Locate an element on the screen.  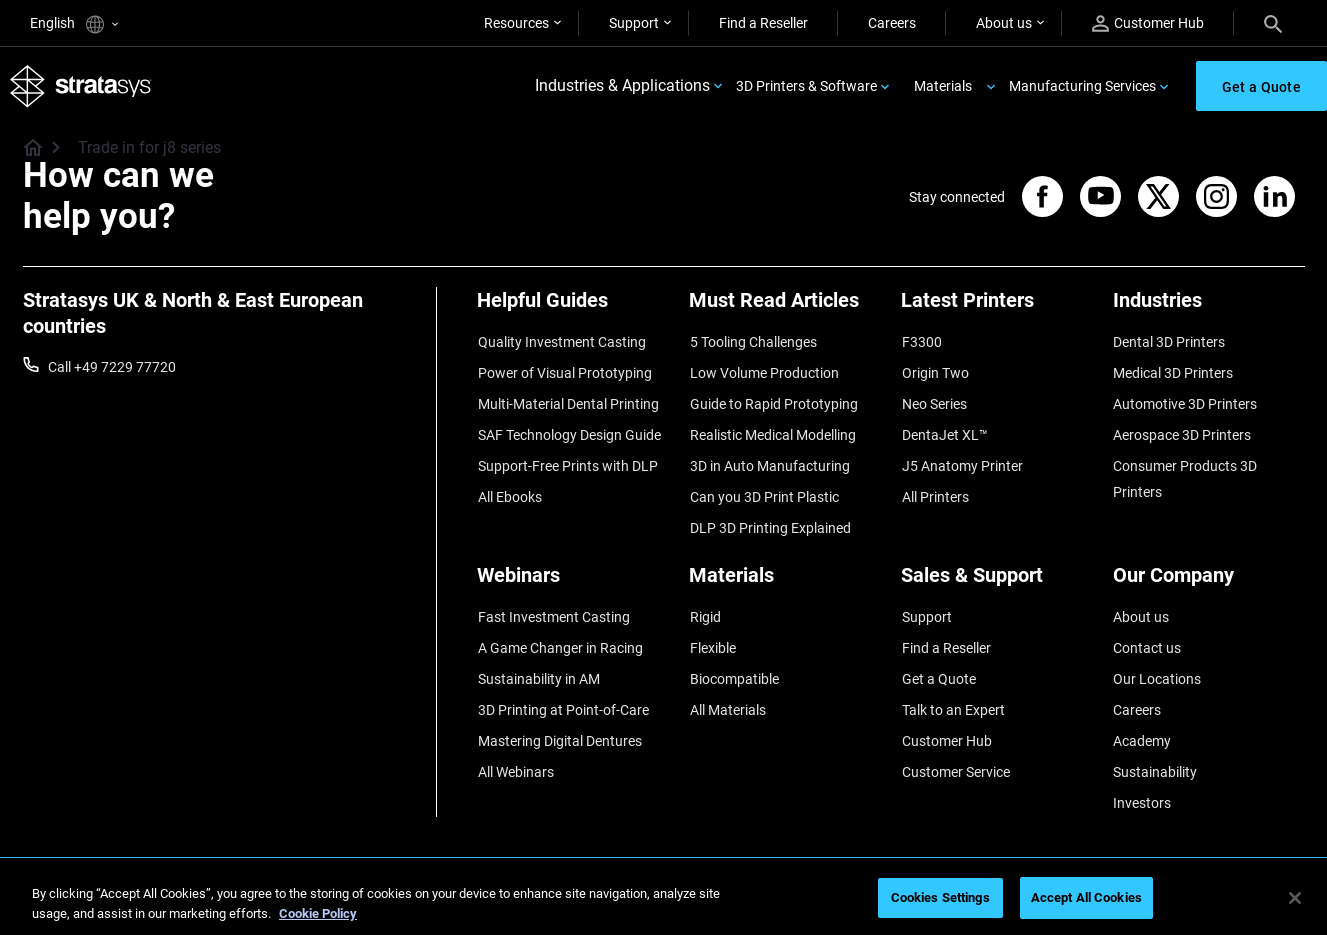
Medical 3D Printers is located at coordinates (1173, 371).